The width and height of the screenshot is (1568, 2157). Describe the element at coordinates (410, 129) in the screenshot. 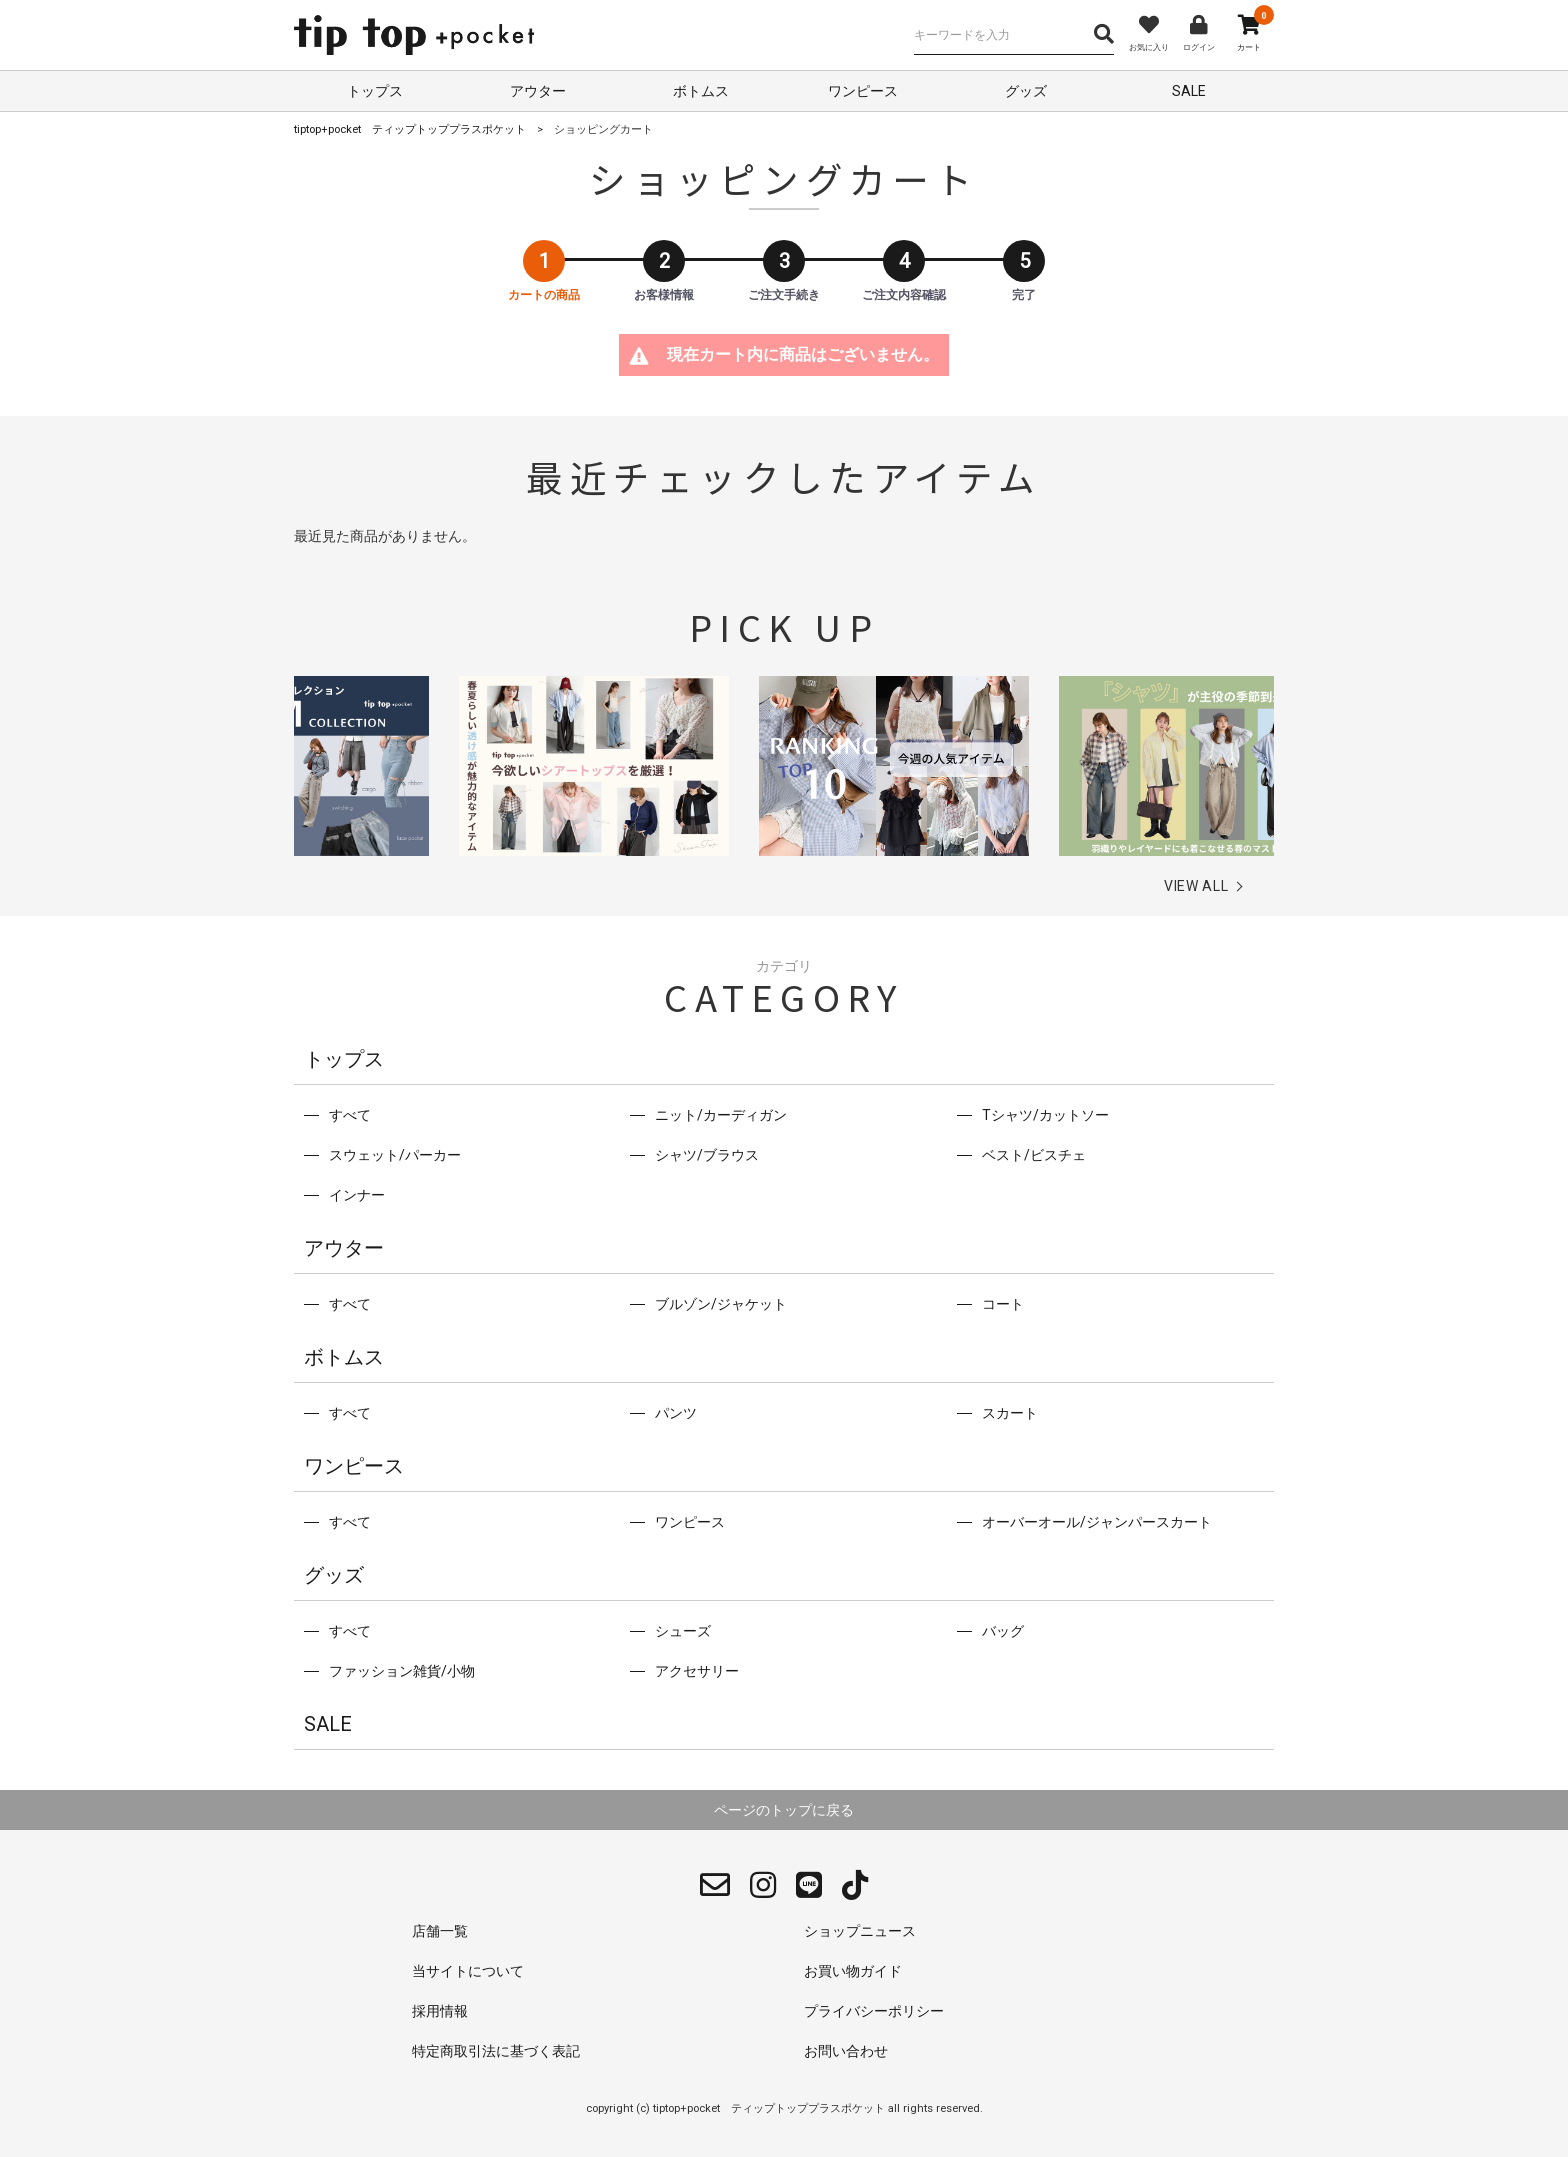

I see `tiptop+pocket ティップトッププラスポケット` at that location.